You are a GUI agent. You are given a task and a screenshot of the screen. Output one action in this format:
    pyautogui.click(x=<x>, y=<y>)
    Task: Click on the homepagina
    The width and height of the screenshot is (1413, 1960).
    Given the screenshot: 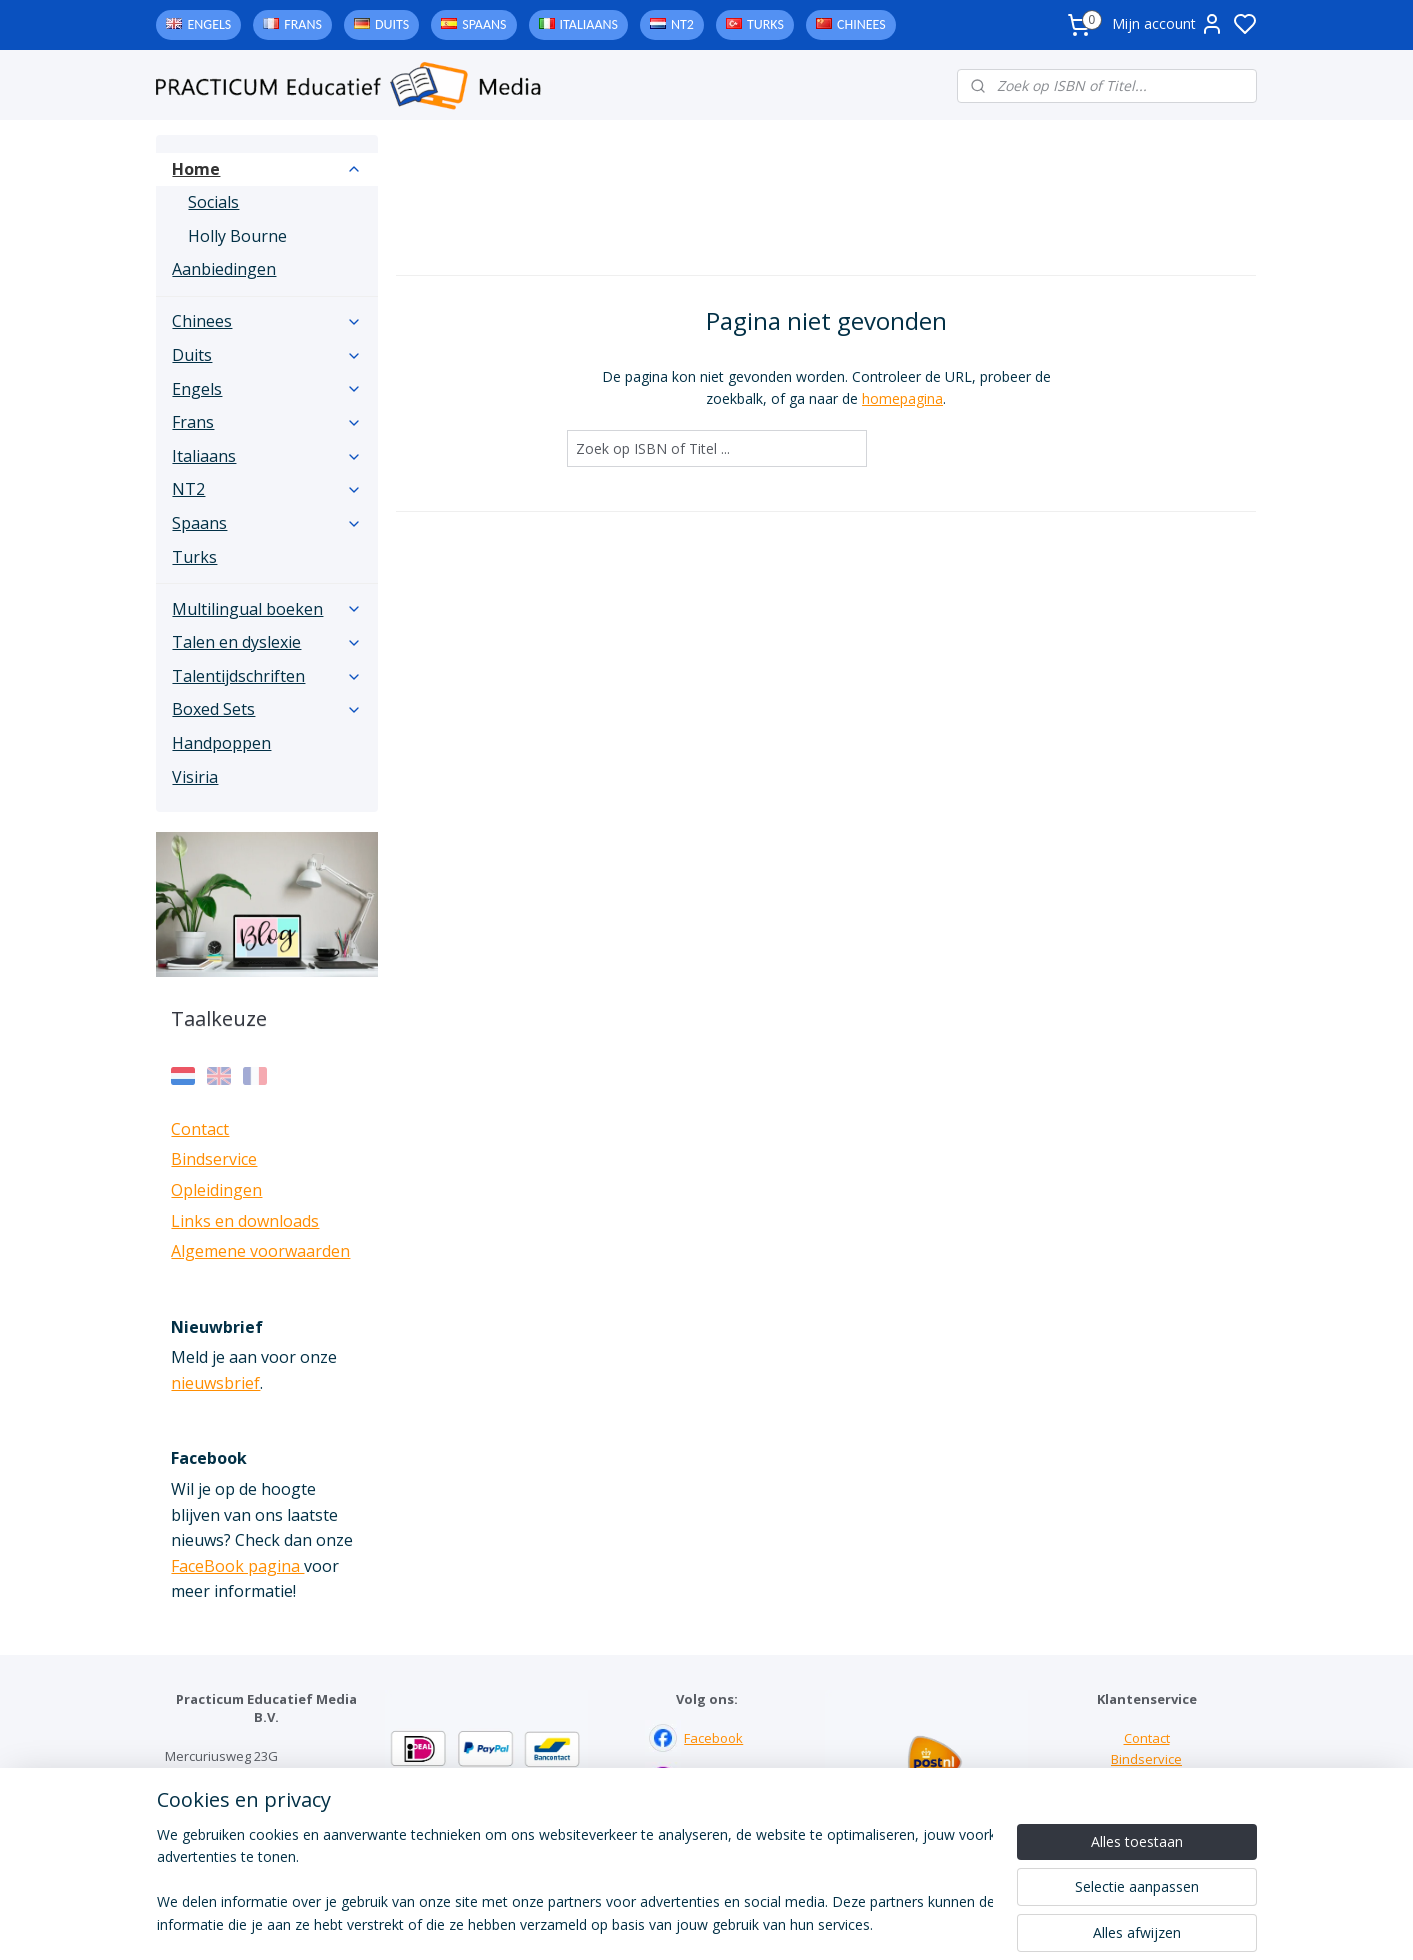 What is the action you would take?
    pyautogui.click(x=902, y=398)
    